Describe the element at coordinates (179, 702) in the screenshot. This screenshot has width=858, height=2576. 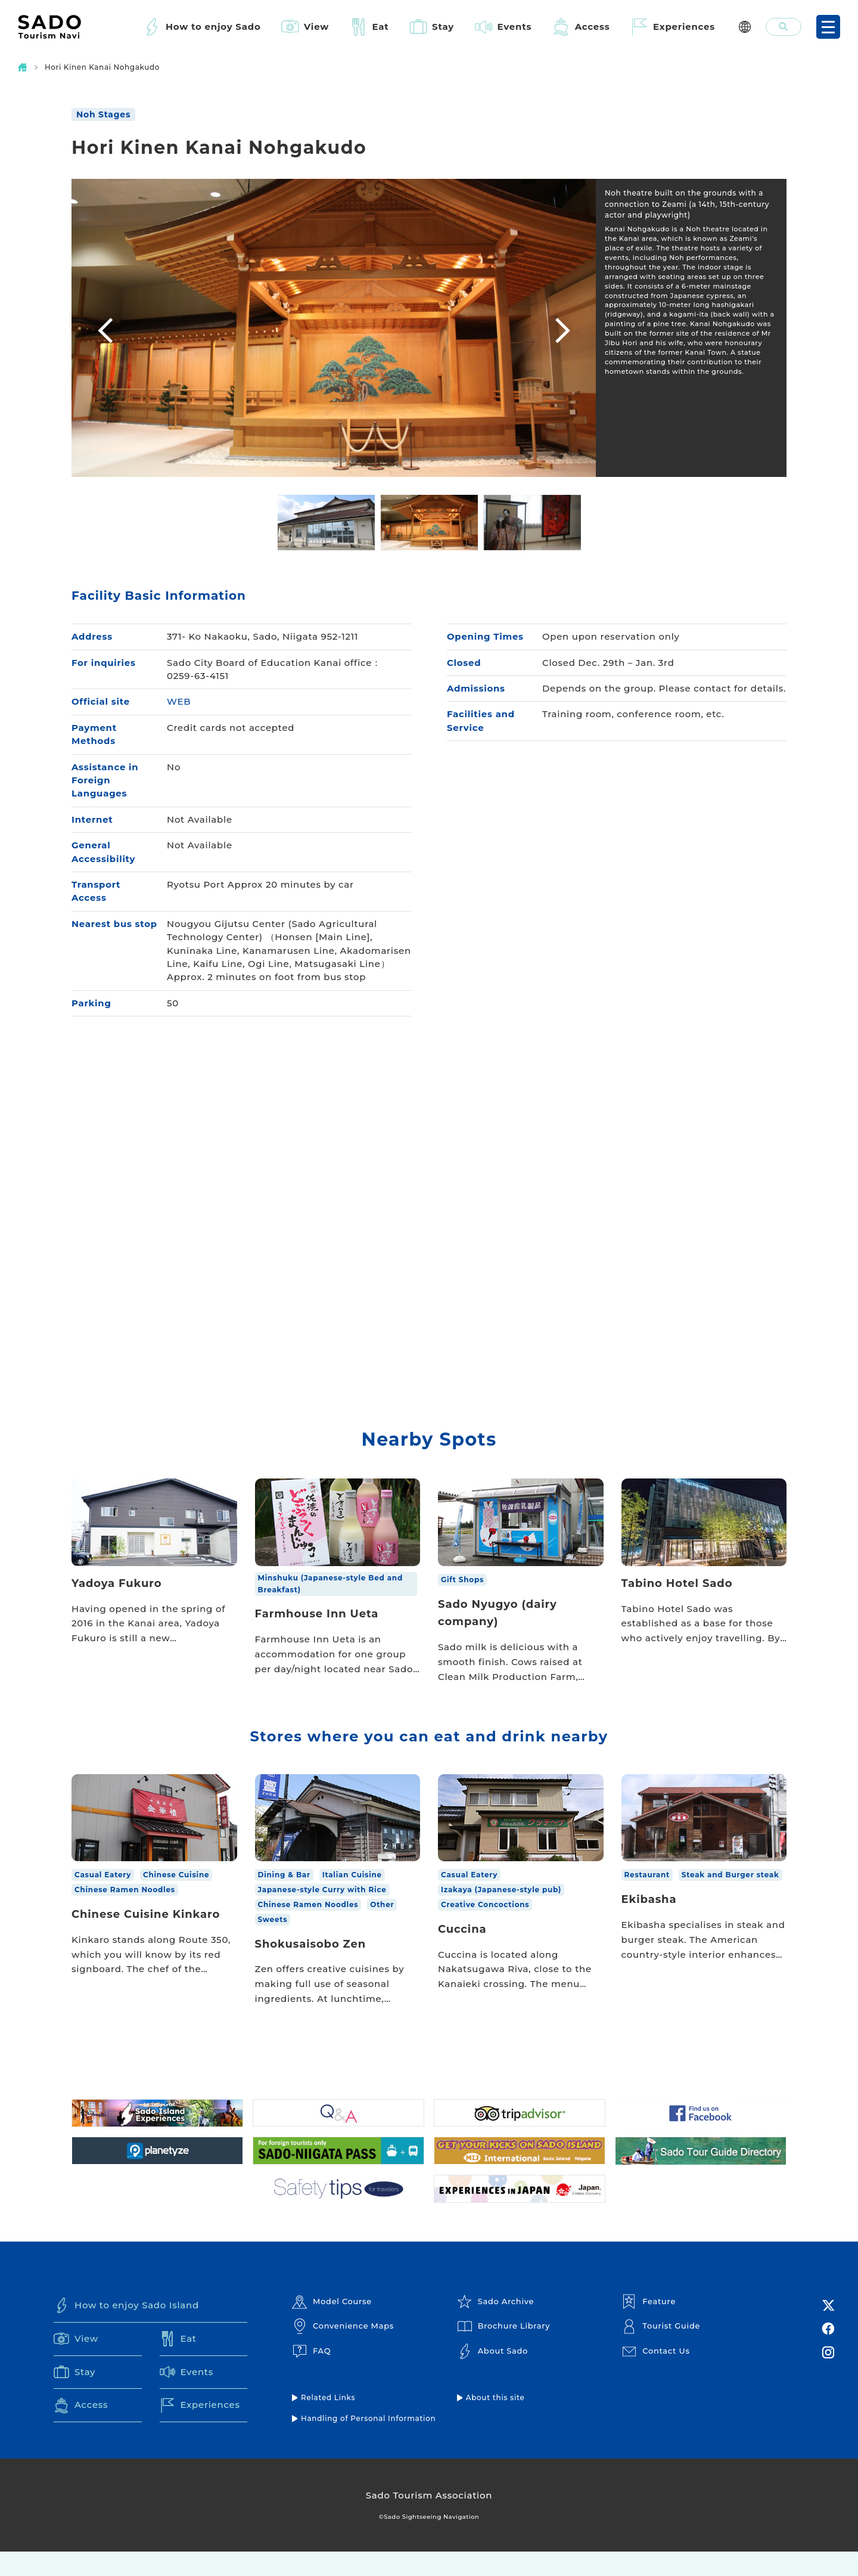
I see `WEB` at that location.